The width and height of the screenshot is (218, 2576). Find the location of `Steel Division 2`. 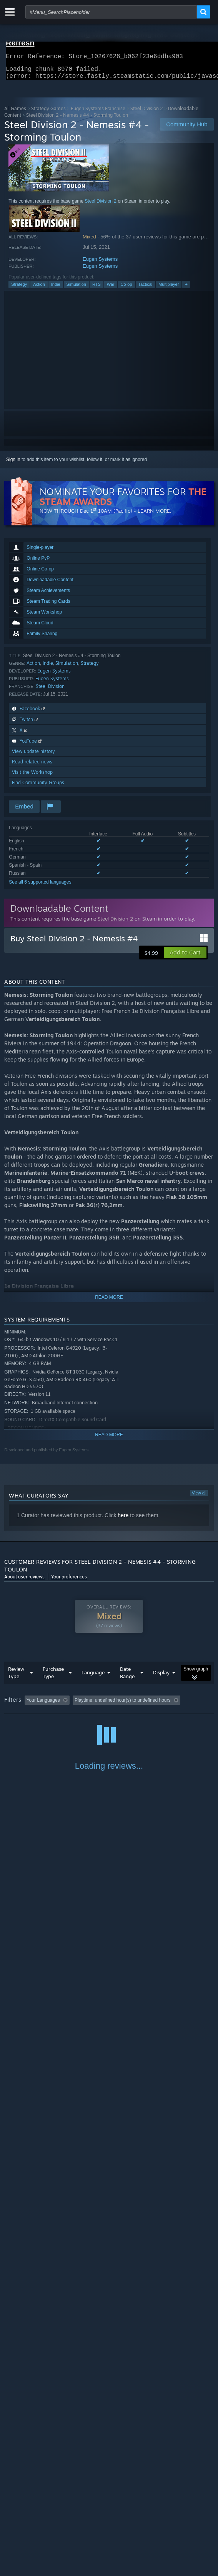

Steel Division 2 is located at coordinates (146, 113).